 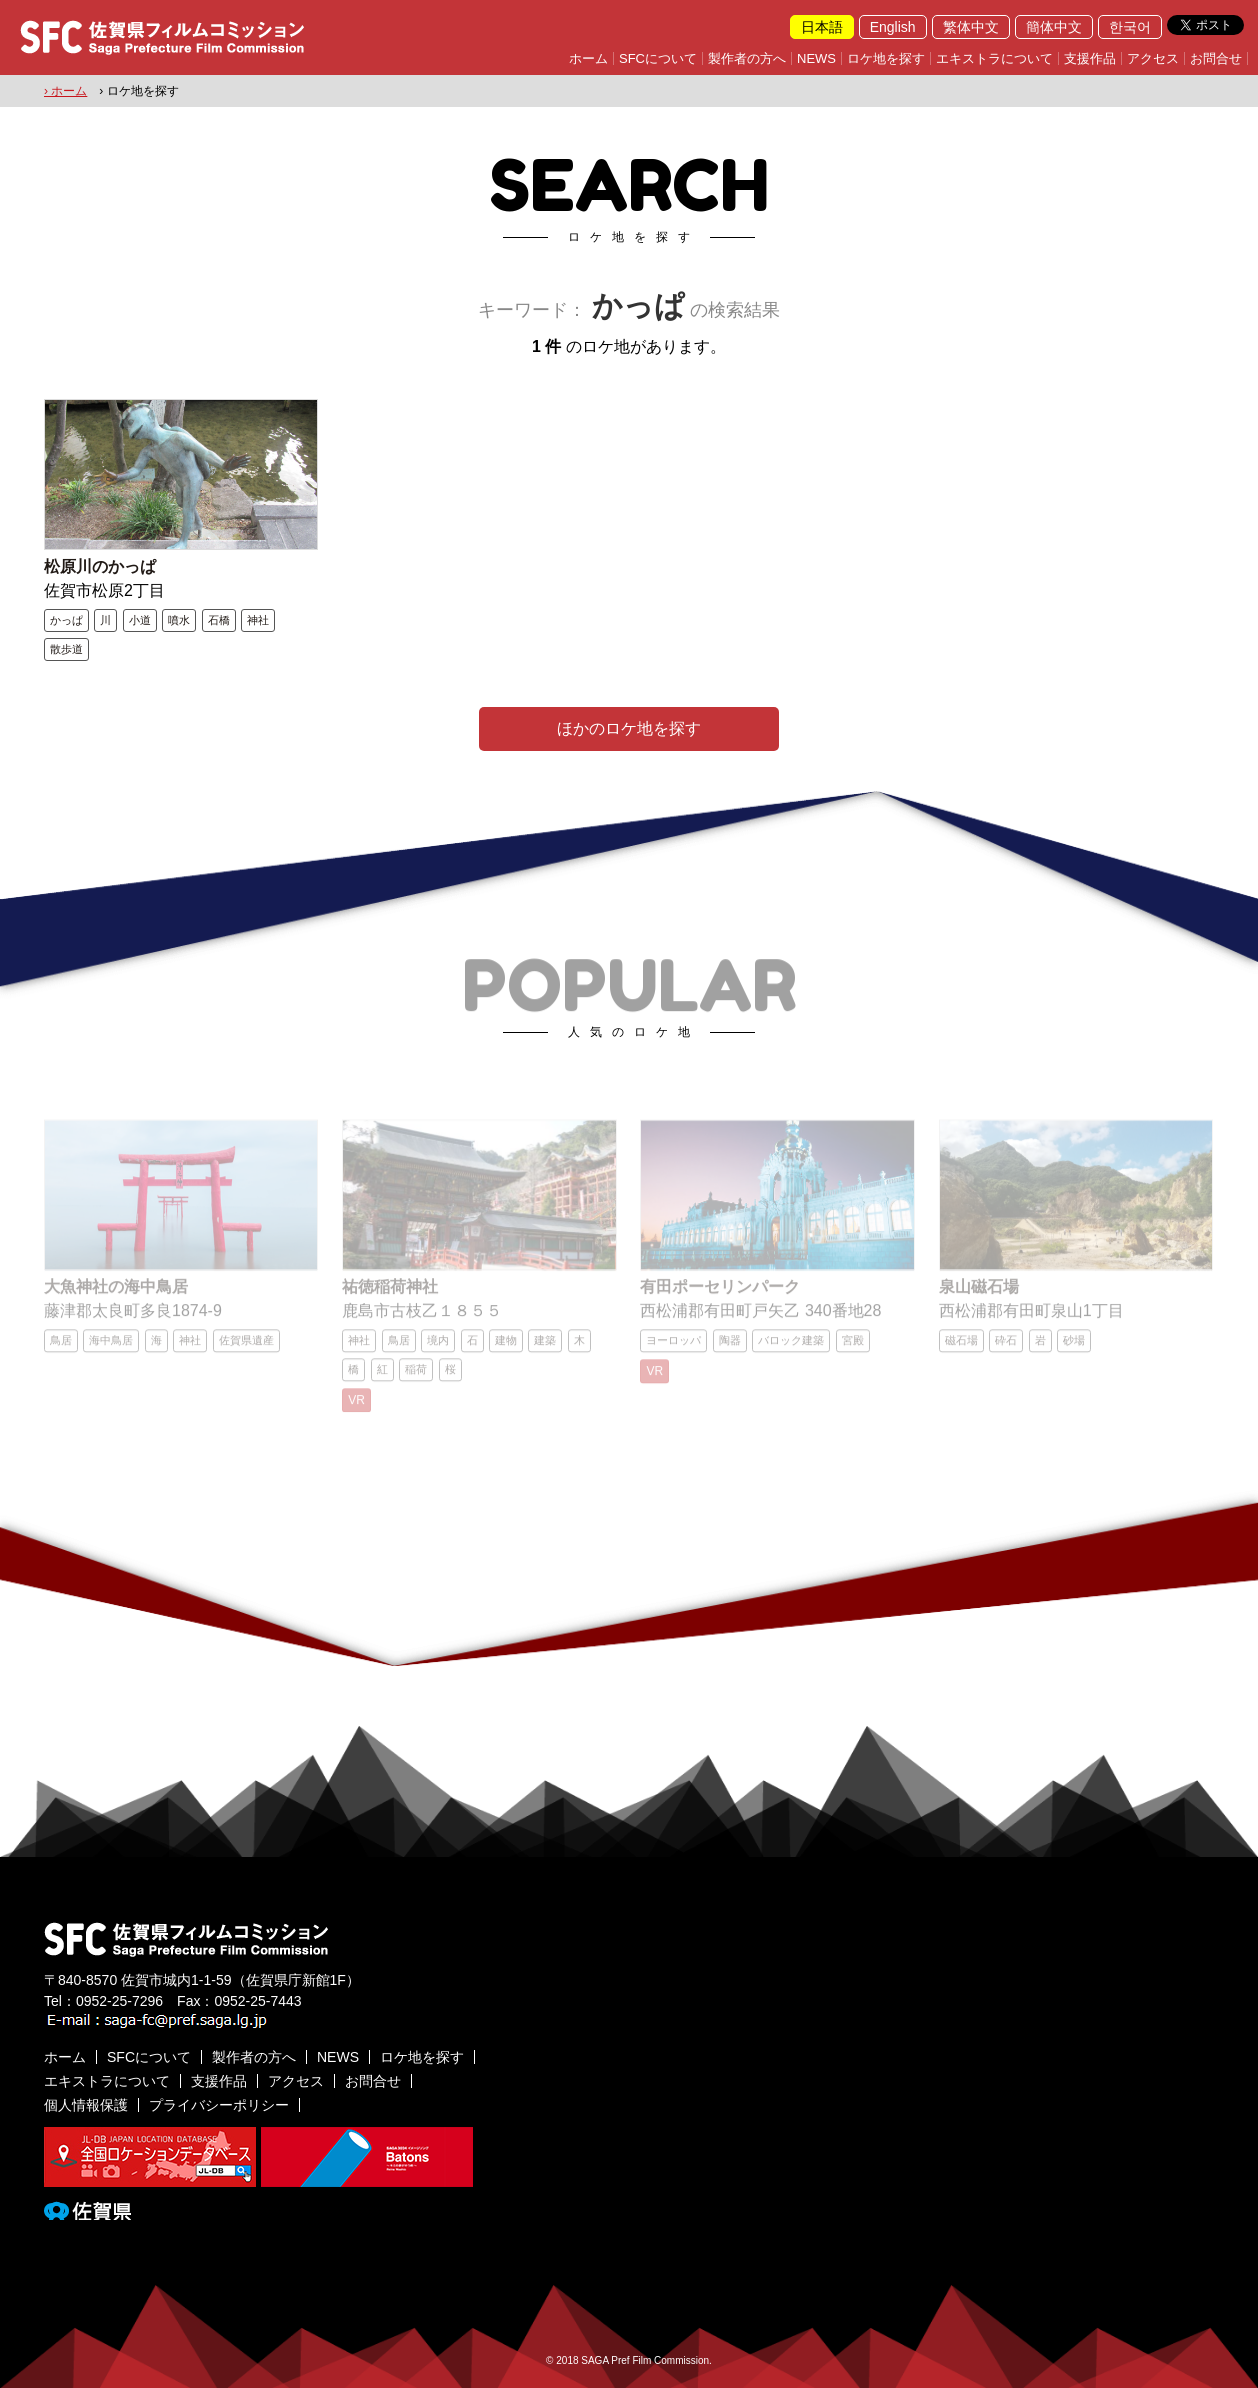 I want to click on 個人情報保護, so click(x=86, y=2105).